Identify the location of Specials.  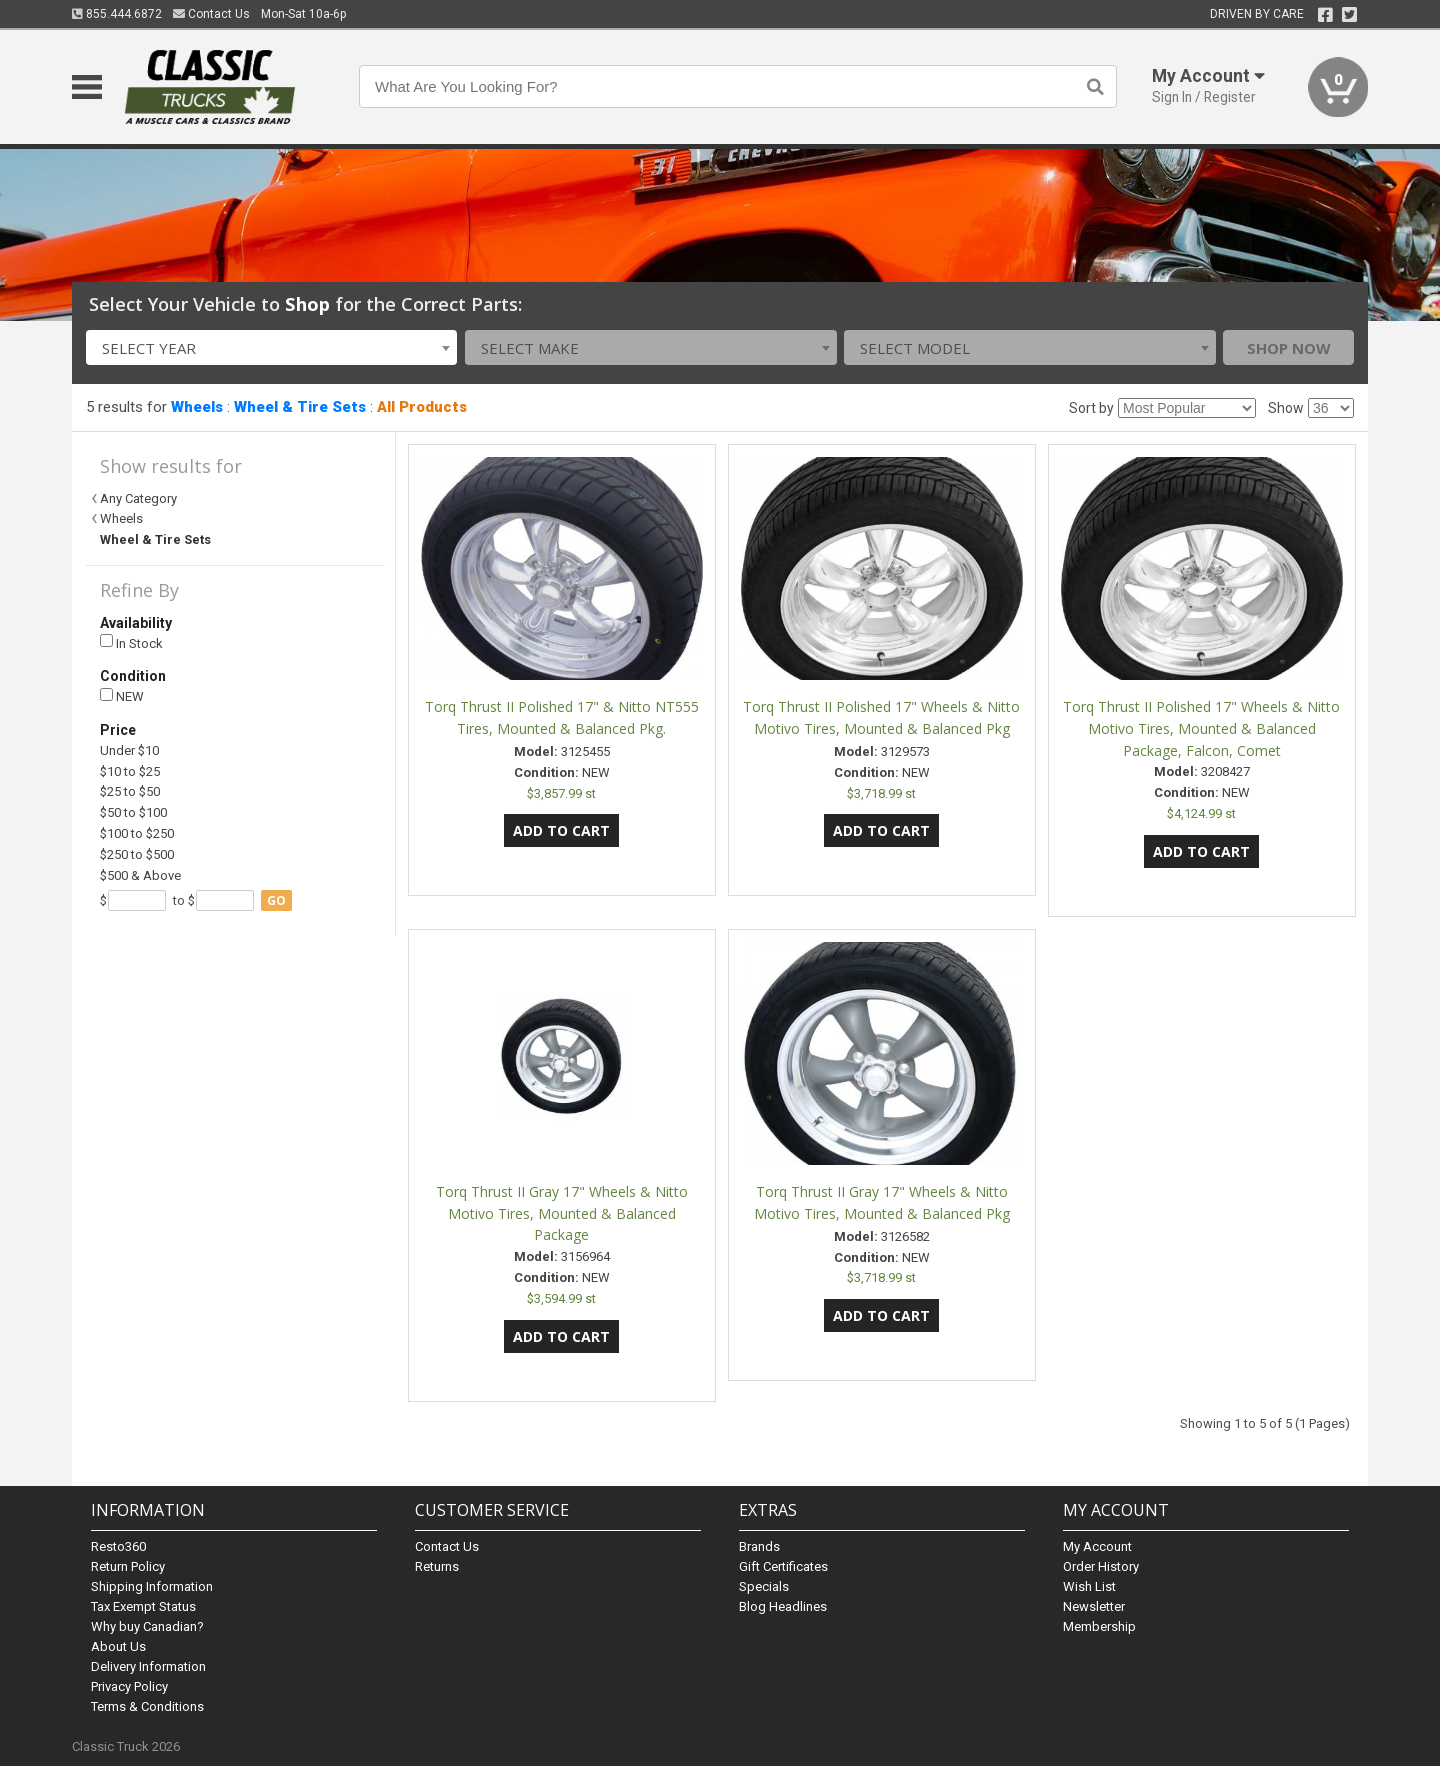
(764, 1586).